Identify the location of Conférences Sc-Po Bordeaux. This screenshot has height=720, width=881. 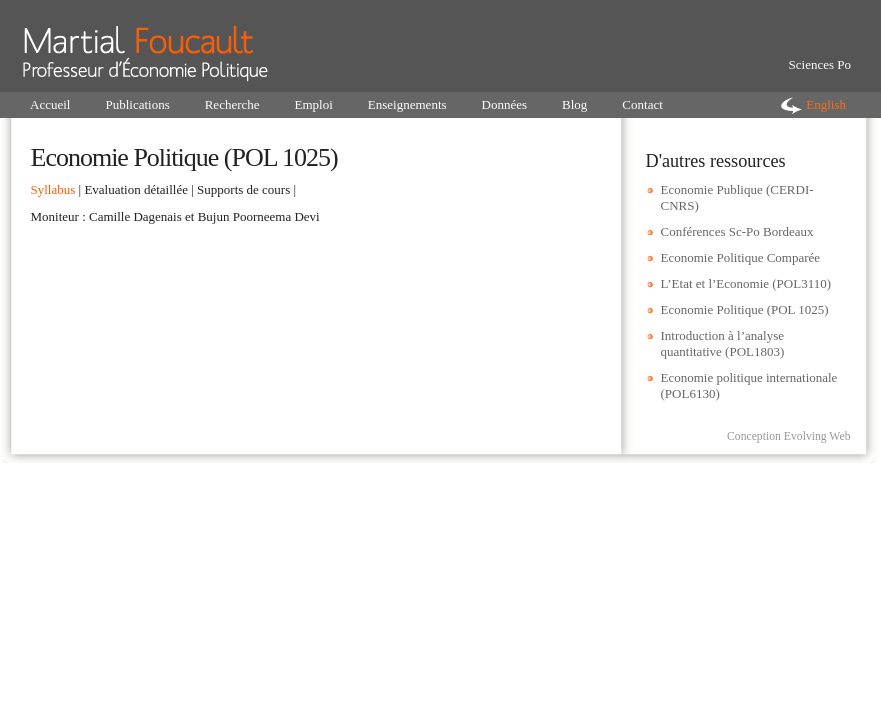
(737, 231).